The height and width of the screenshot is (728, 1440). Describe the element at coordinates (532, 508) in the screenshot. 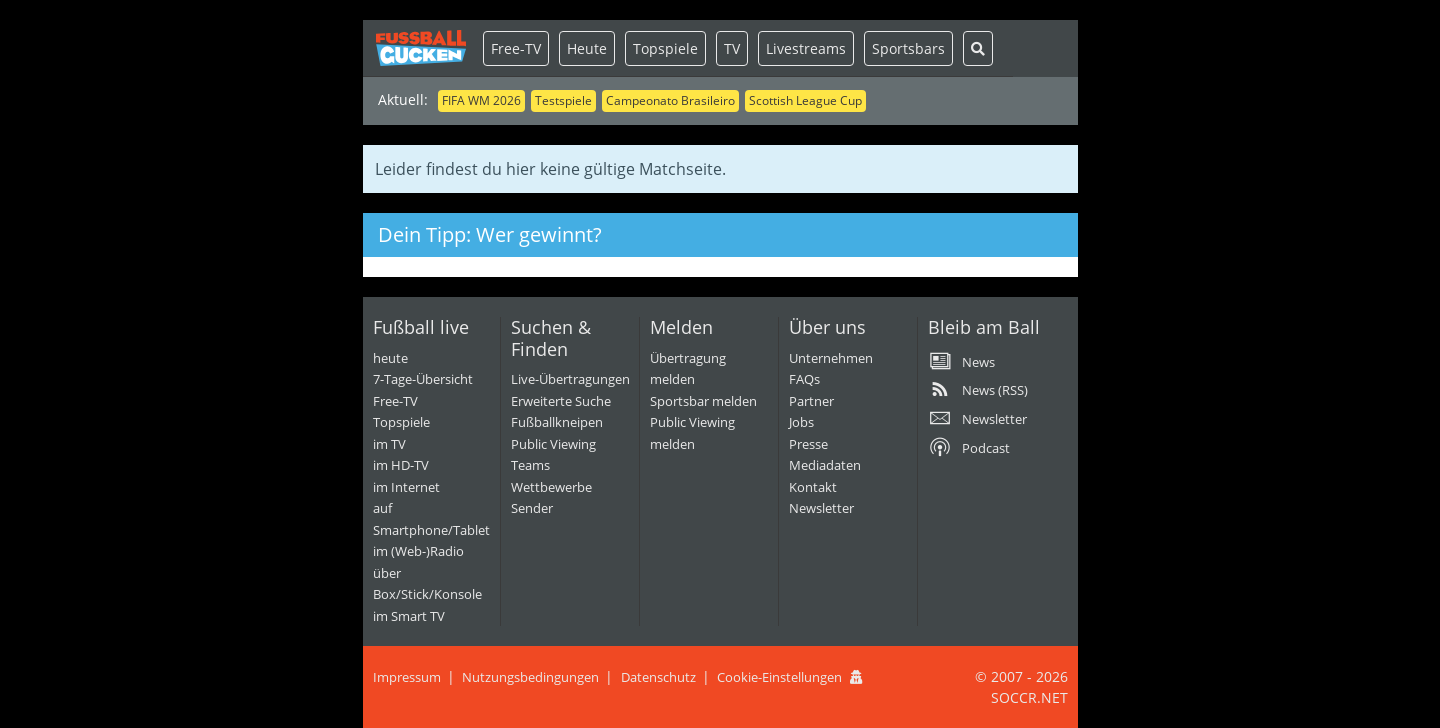

I see `Sender` at that location.